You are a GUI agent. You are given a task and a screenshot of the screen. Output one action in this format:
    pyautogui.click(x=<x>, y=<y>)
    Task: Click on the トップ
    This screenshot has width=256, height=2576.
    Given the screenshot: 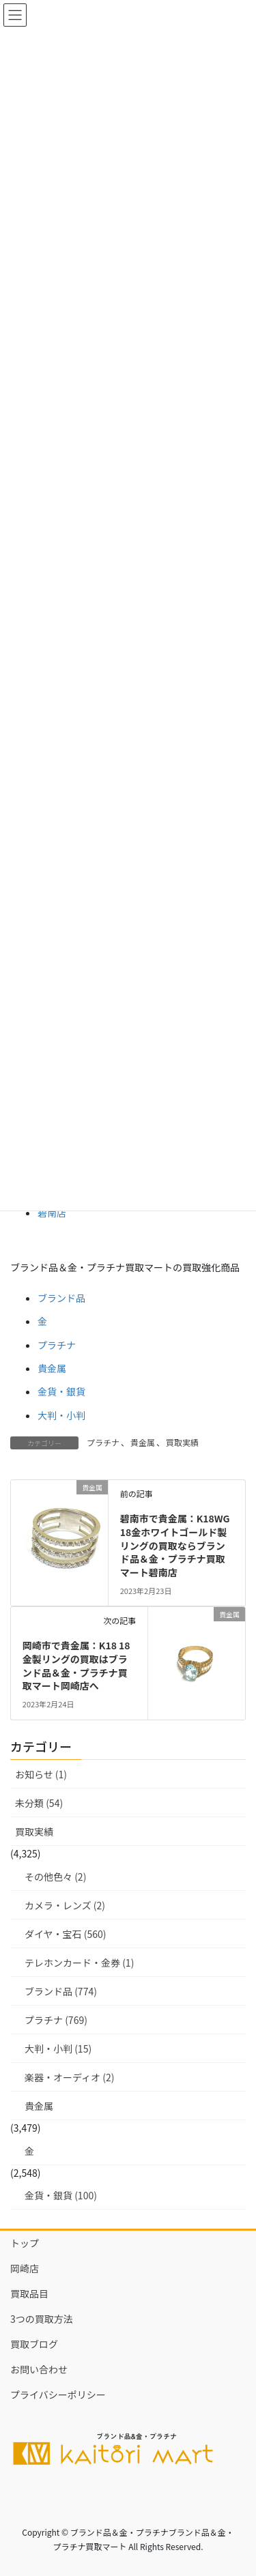 What is the action you would take?
    pyautogui.click(x=24, y=2243)
    